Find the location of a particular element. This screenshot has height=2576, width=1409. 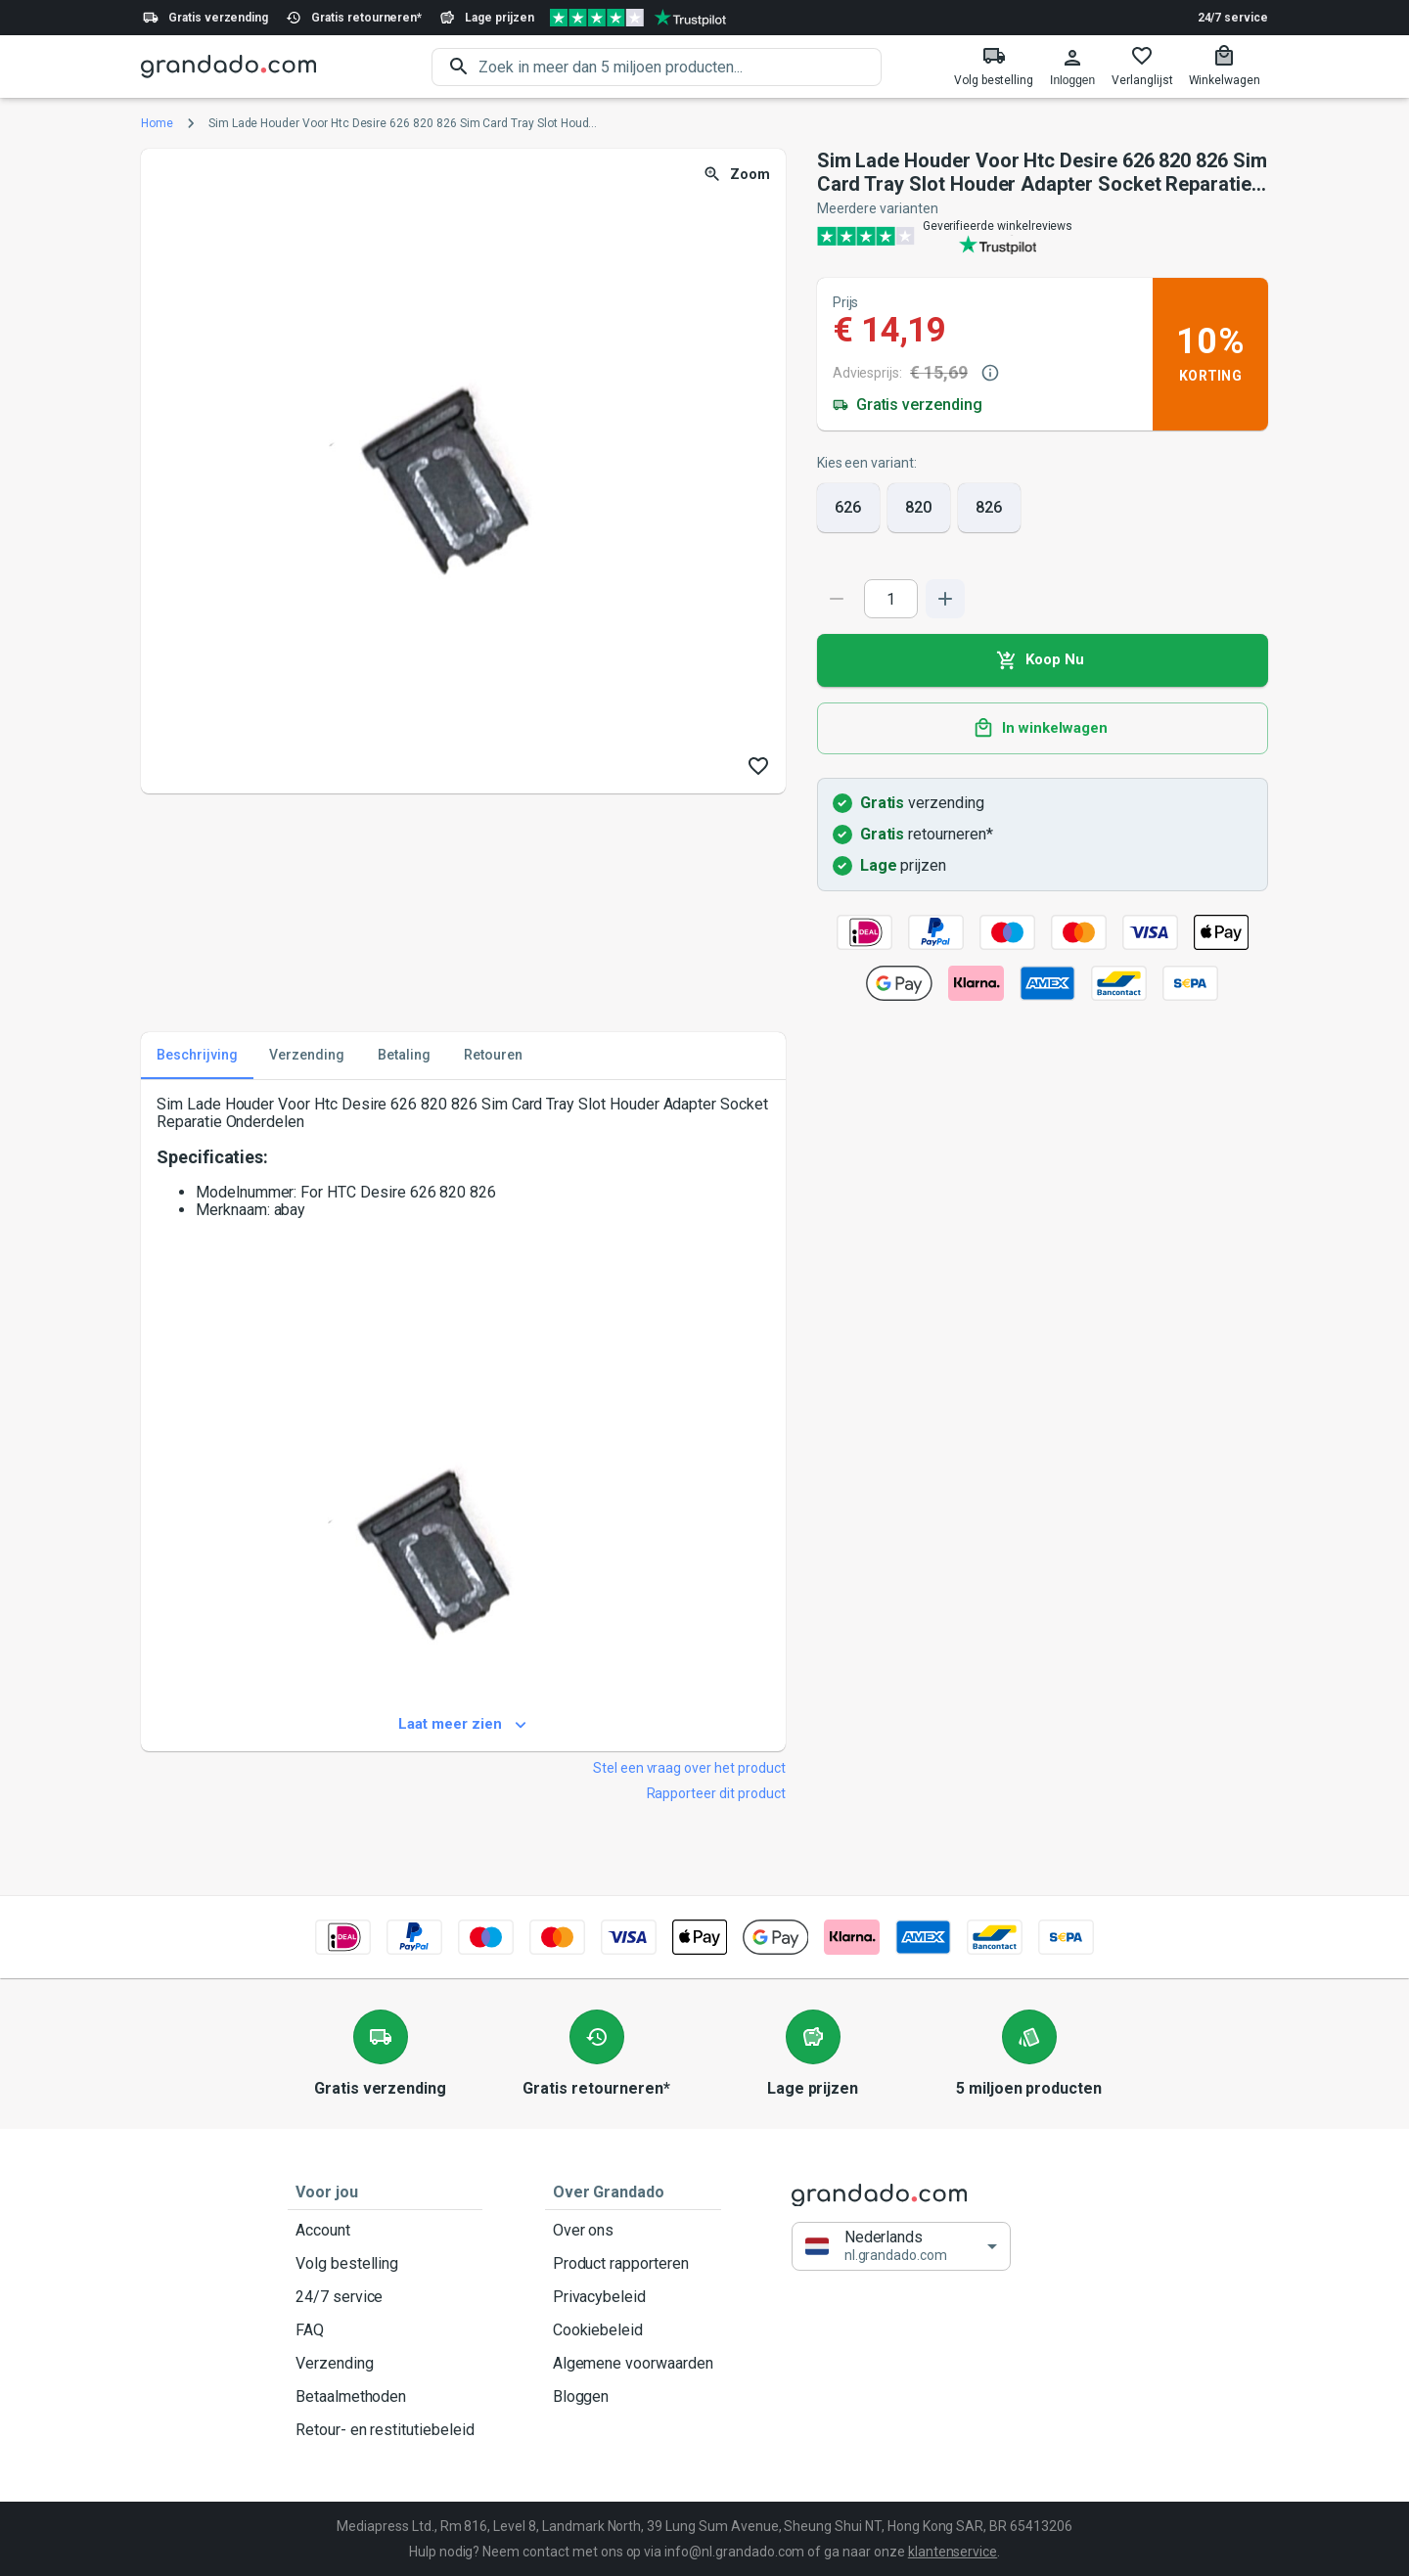

626 is located at coordinates (848, 507).